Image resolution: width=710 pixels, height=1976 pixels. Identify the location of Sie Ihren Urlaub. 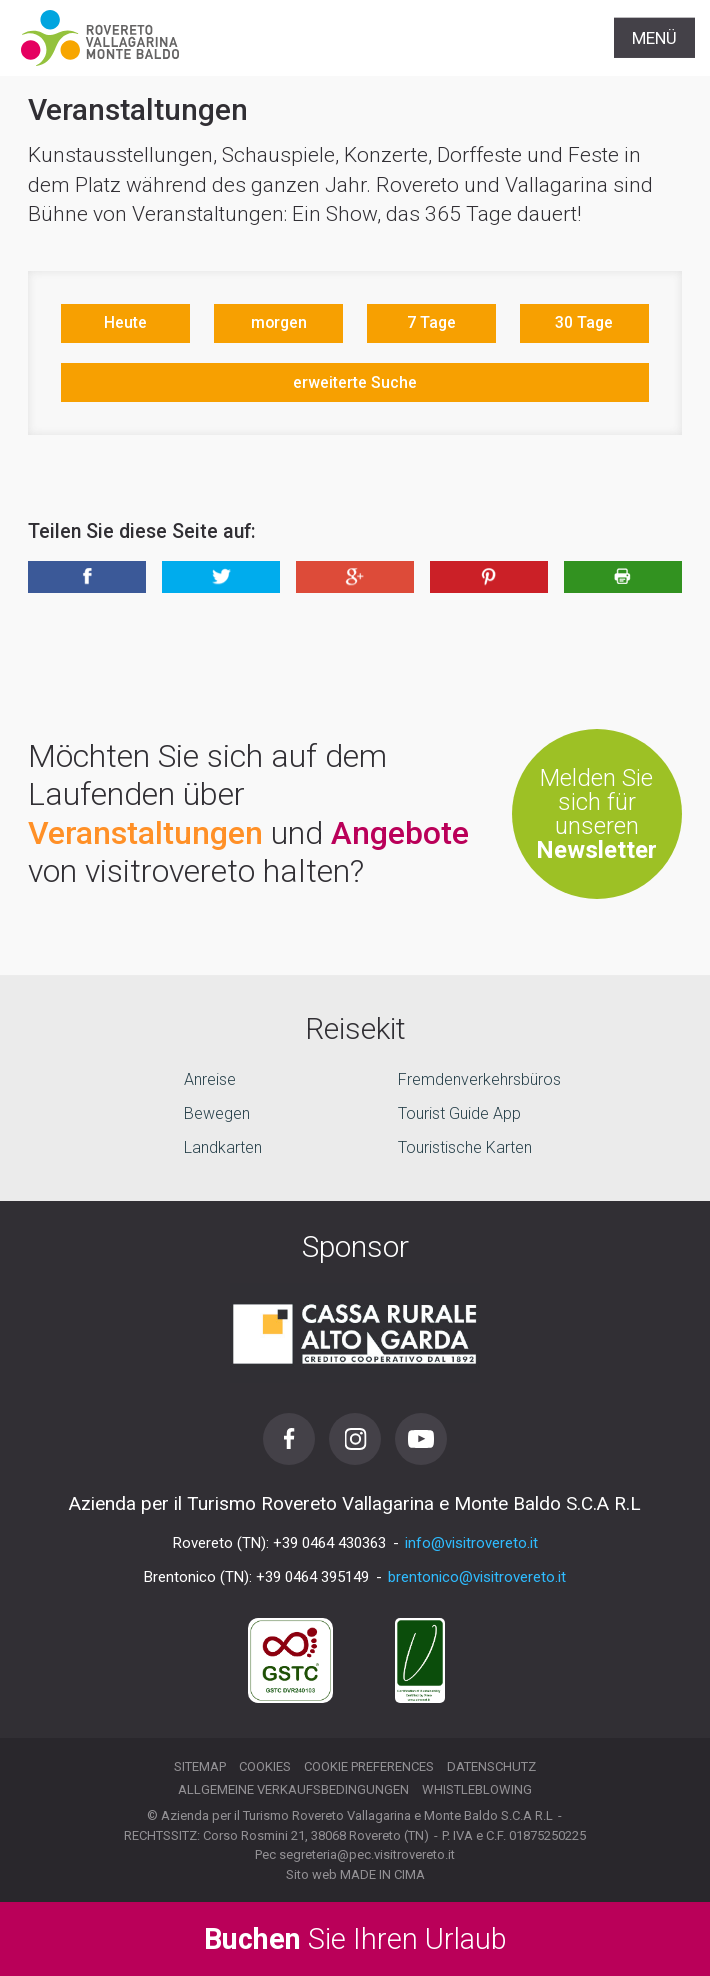
(355, 1939).